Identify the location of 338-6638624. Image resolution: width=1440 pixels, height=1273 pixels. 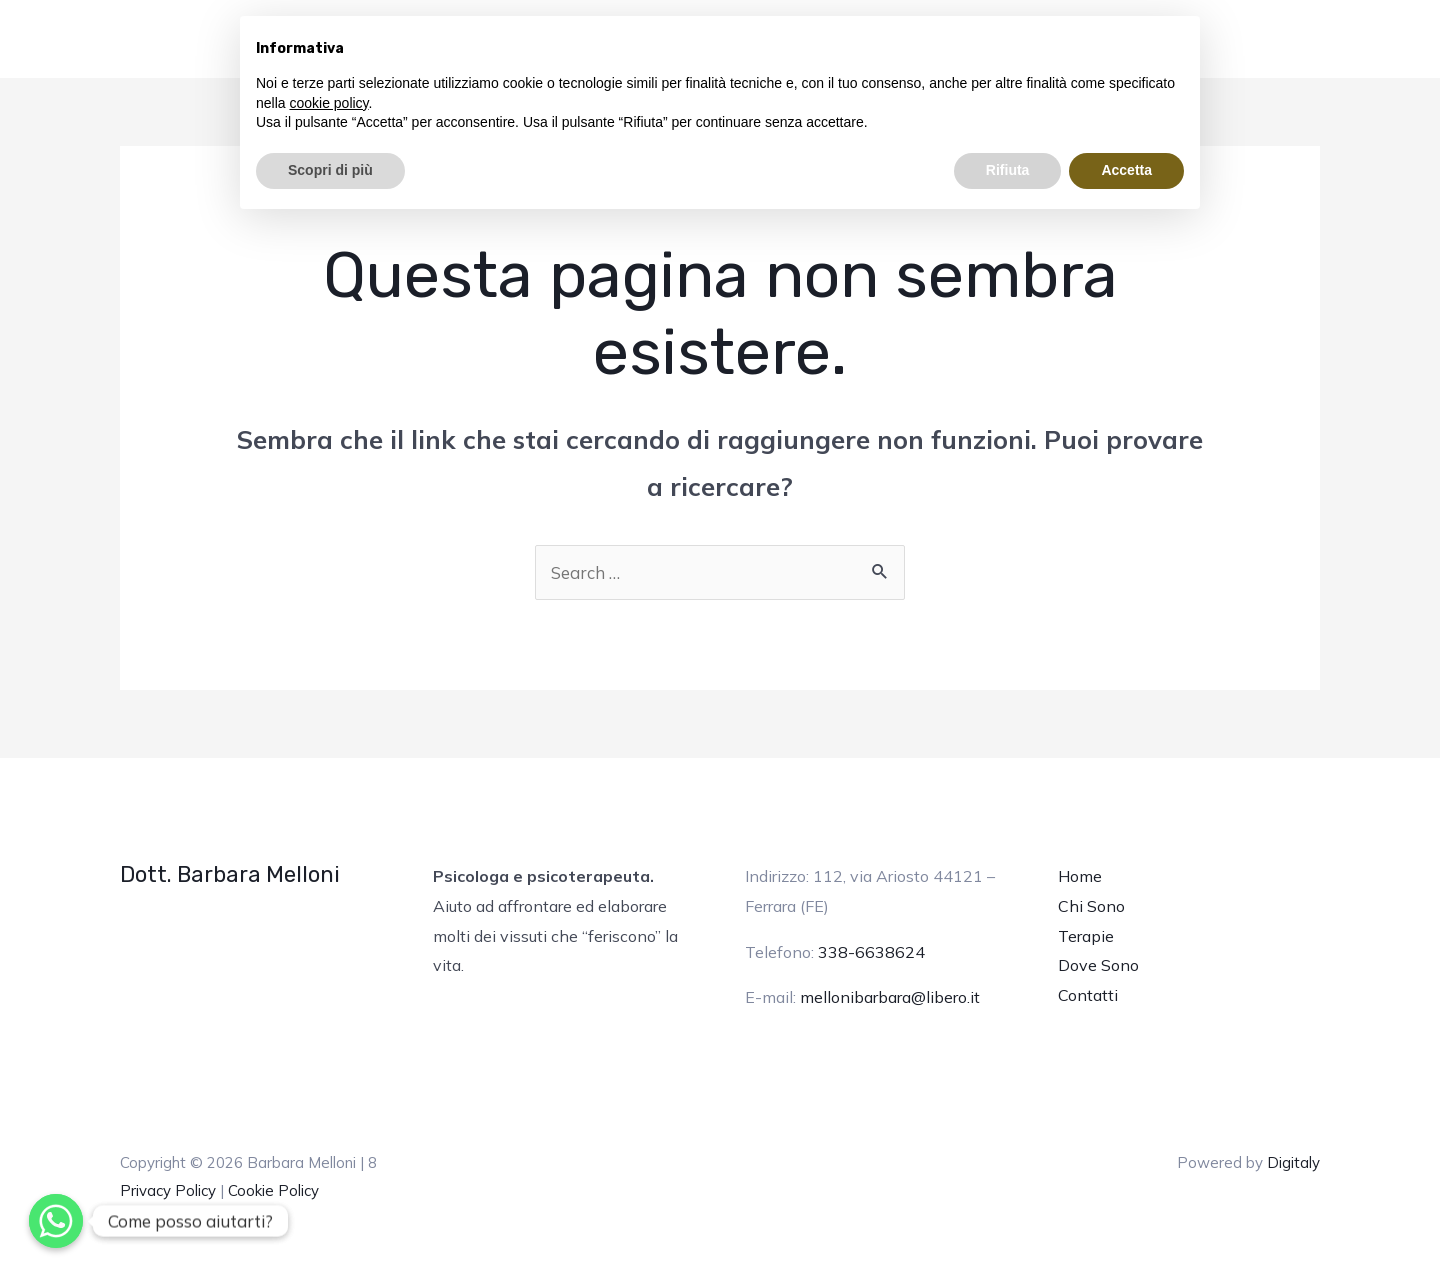
(871, 952).